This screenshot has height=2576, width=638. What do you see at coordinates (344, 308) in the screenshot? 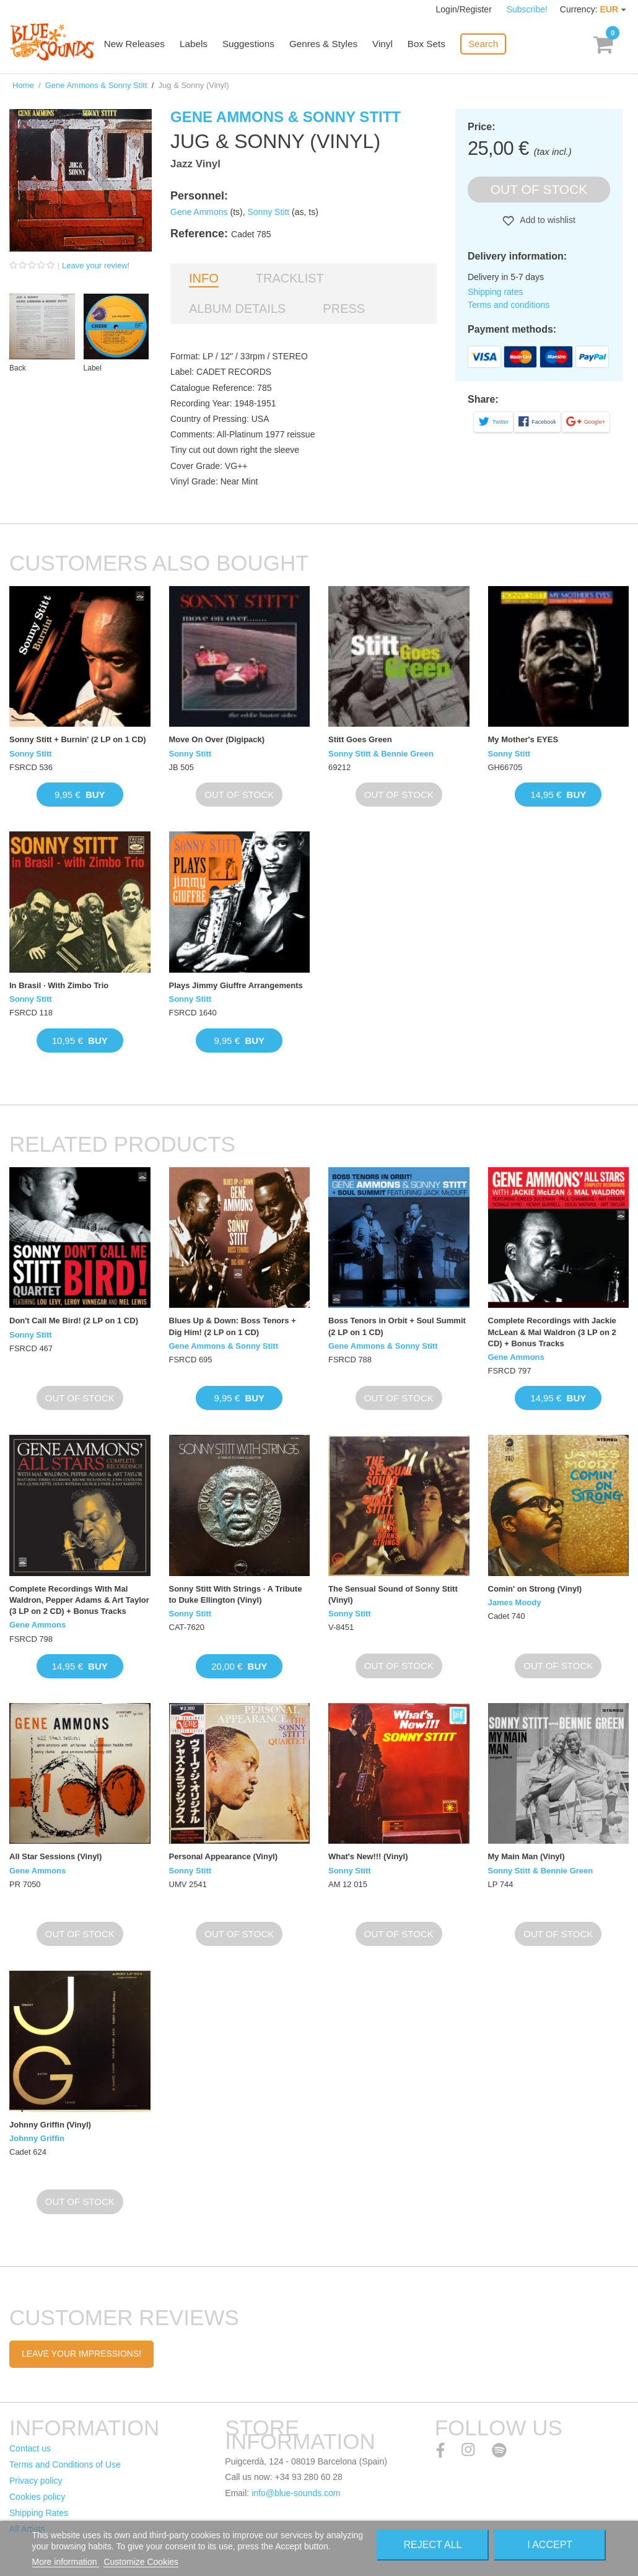
I see `Press` at bounding box center [344, 308].